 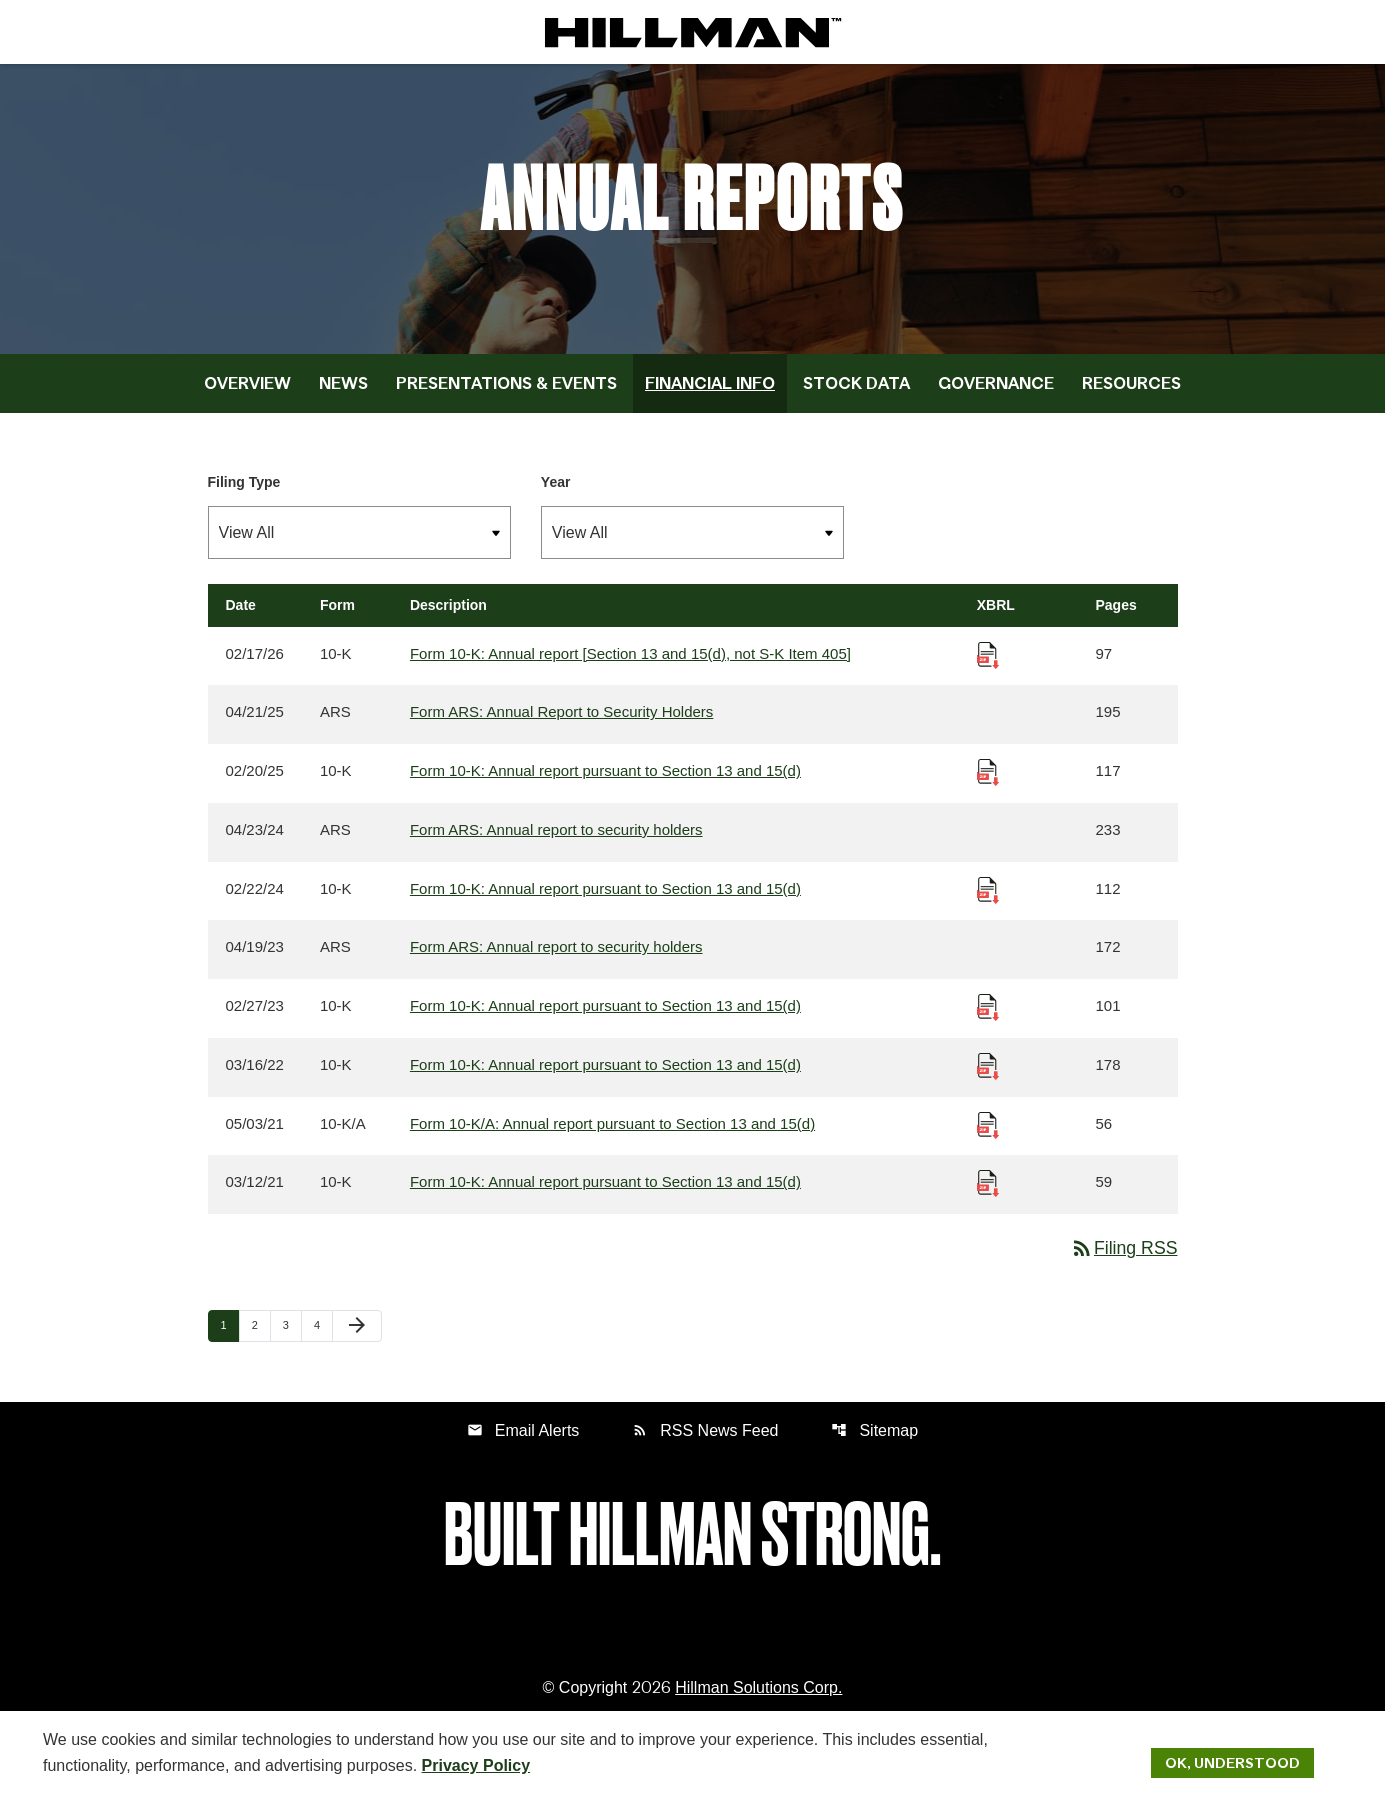 What do you see at coordinates (988, 1135) in the screenshot?
I see `[Download Raw XBRL Files published 05/03/21]` at bounding box center [988, 1135].